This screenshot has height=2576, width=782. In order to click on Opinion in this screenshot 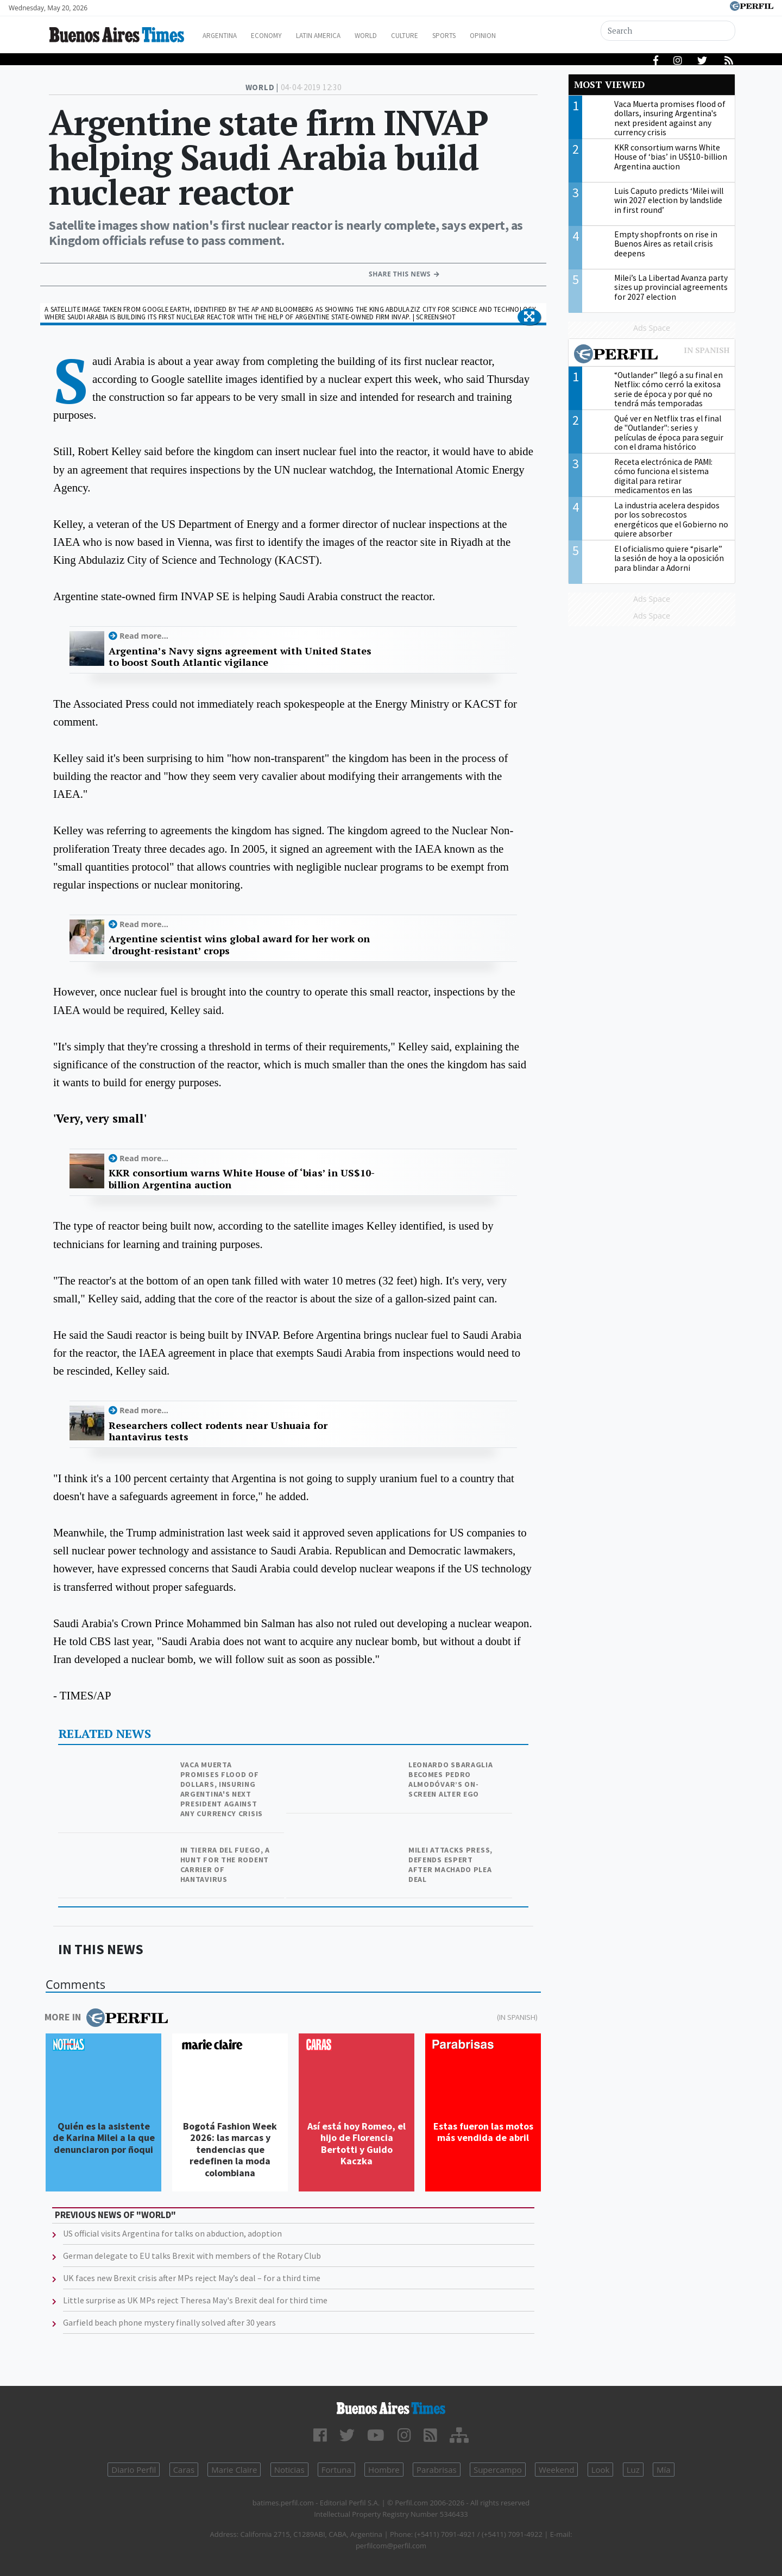, I will do `click(526, 35)`.